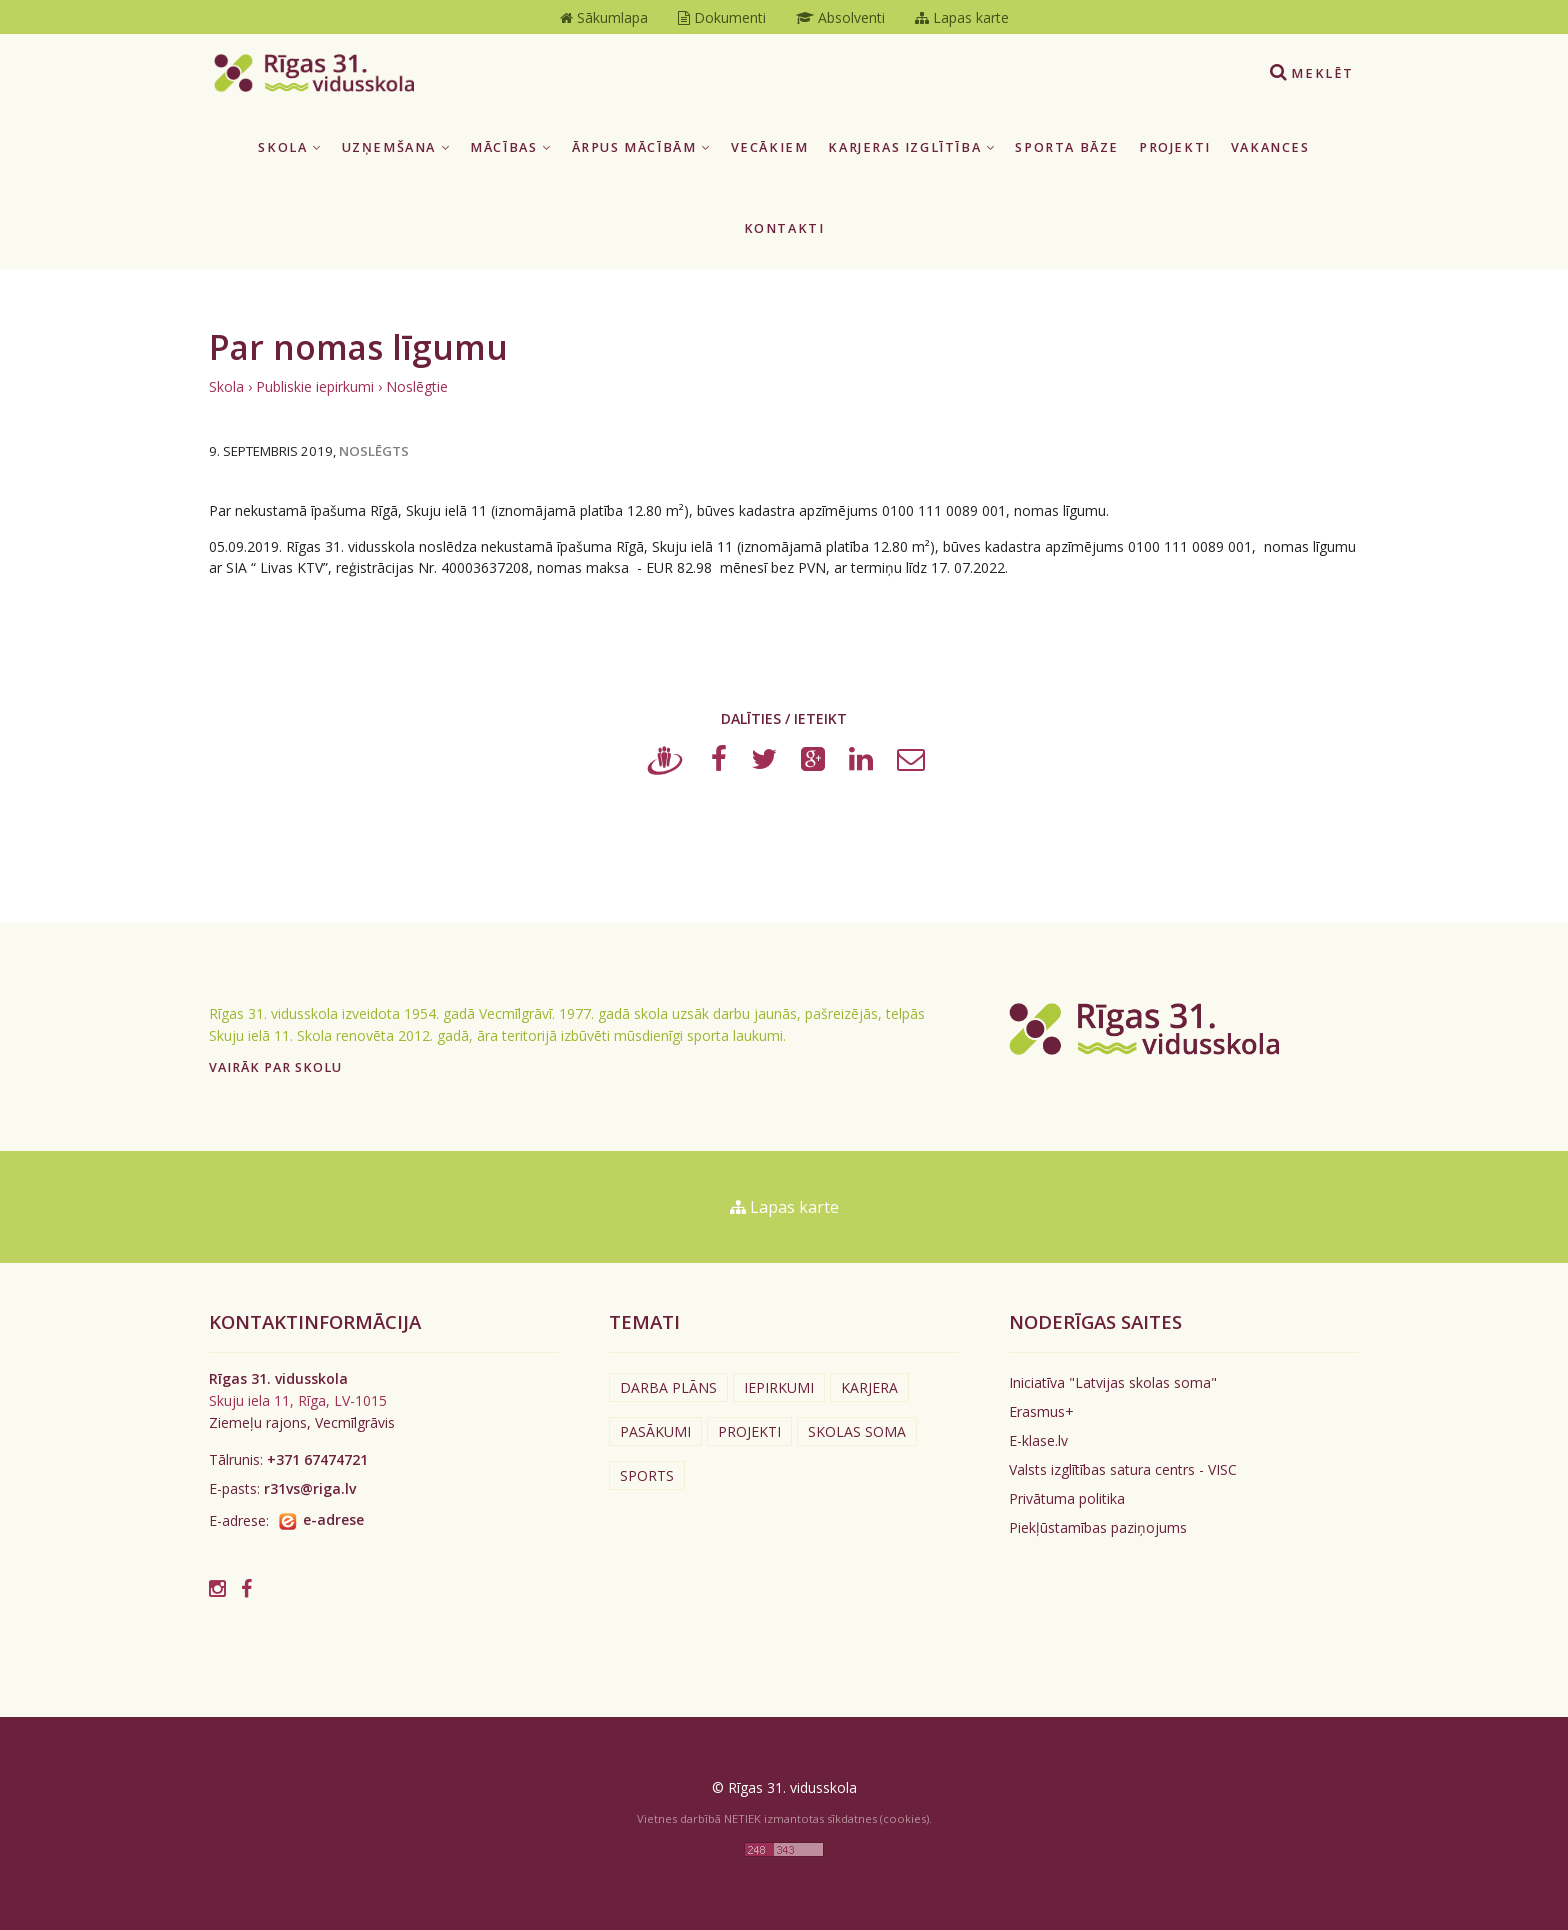  What do you see at coordinates (655, 1431) in the screenshot?
I see `Pasākumi` at bounding box center [655, 1431].